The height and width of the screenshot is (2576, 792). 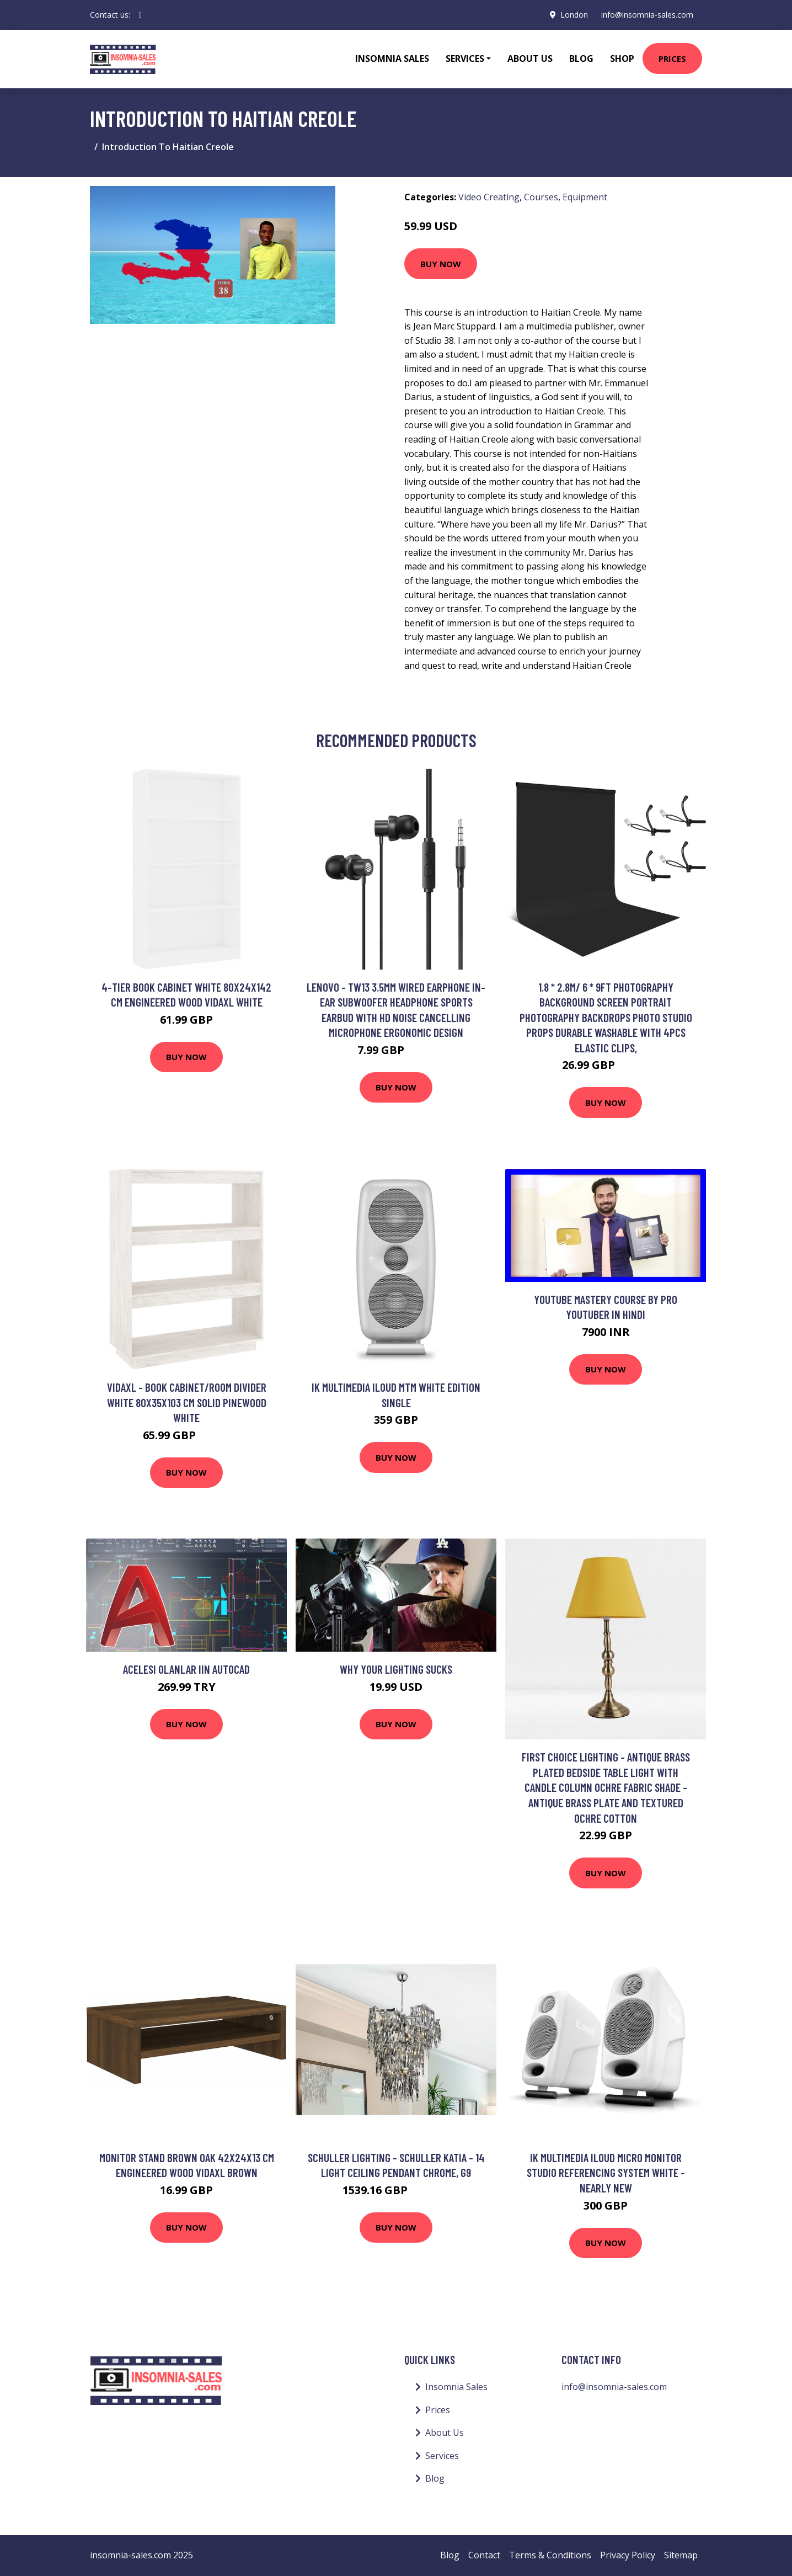 I want to click on Equipment, so click(x=585, y=197).